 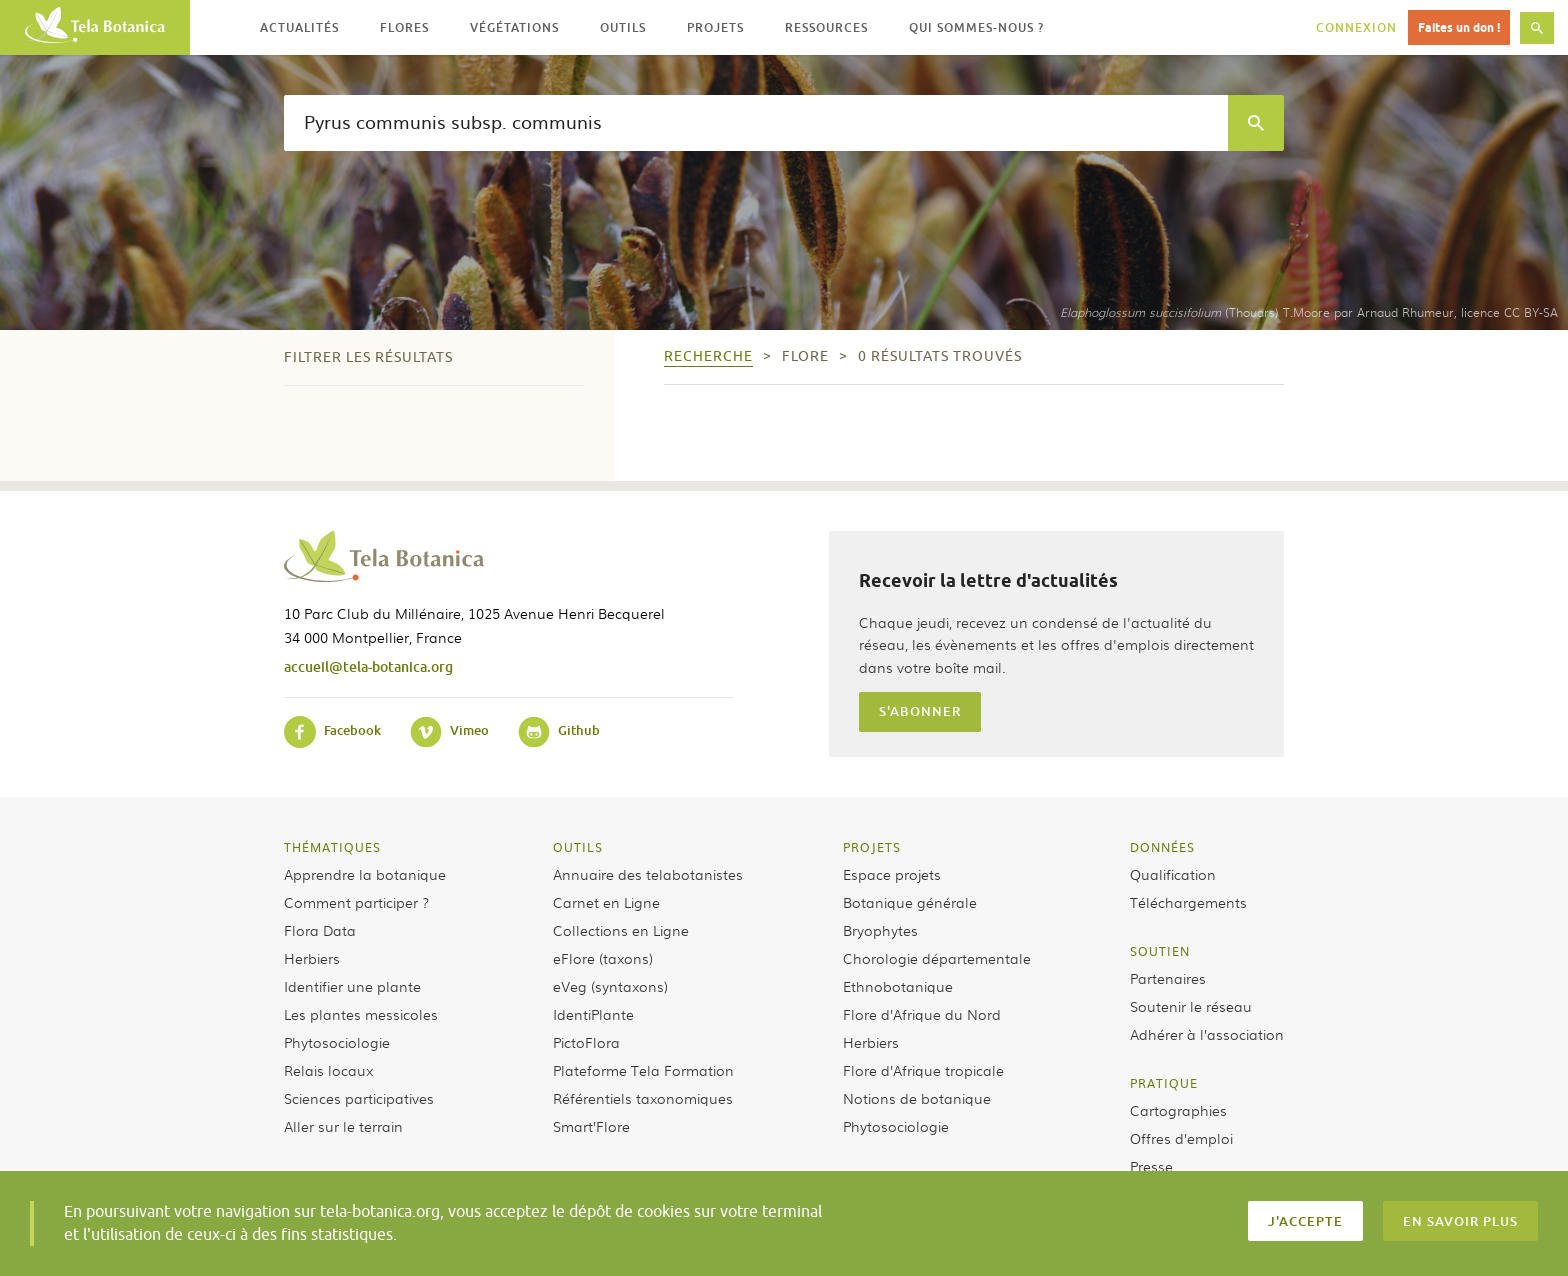 What do you see at coordinates (1162, 847) in the screenshot?
I see `Données` at bounding box center [1162, 847].